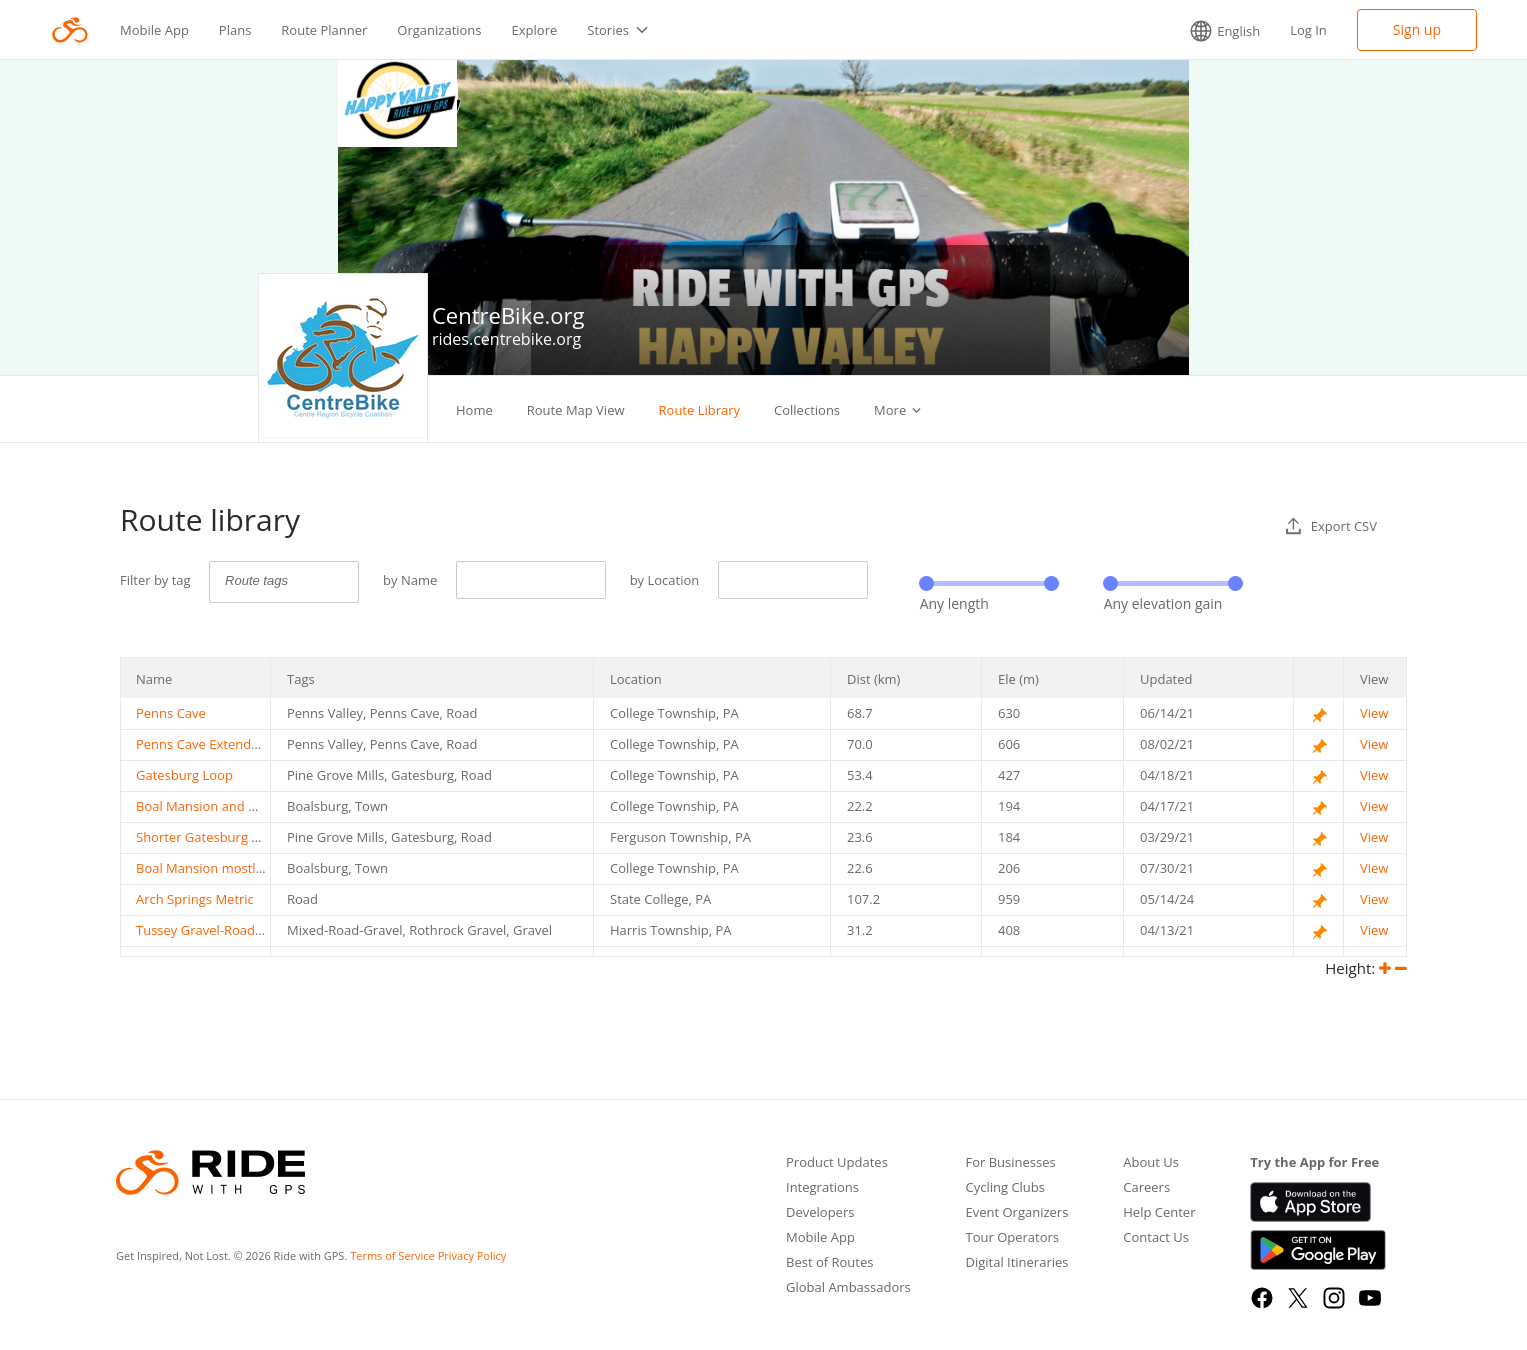 This screenshot has width=1527, height=1350. I want to click on [YouTube], so click(1370, 1298).